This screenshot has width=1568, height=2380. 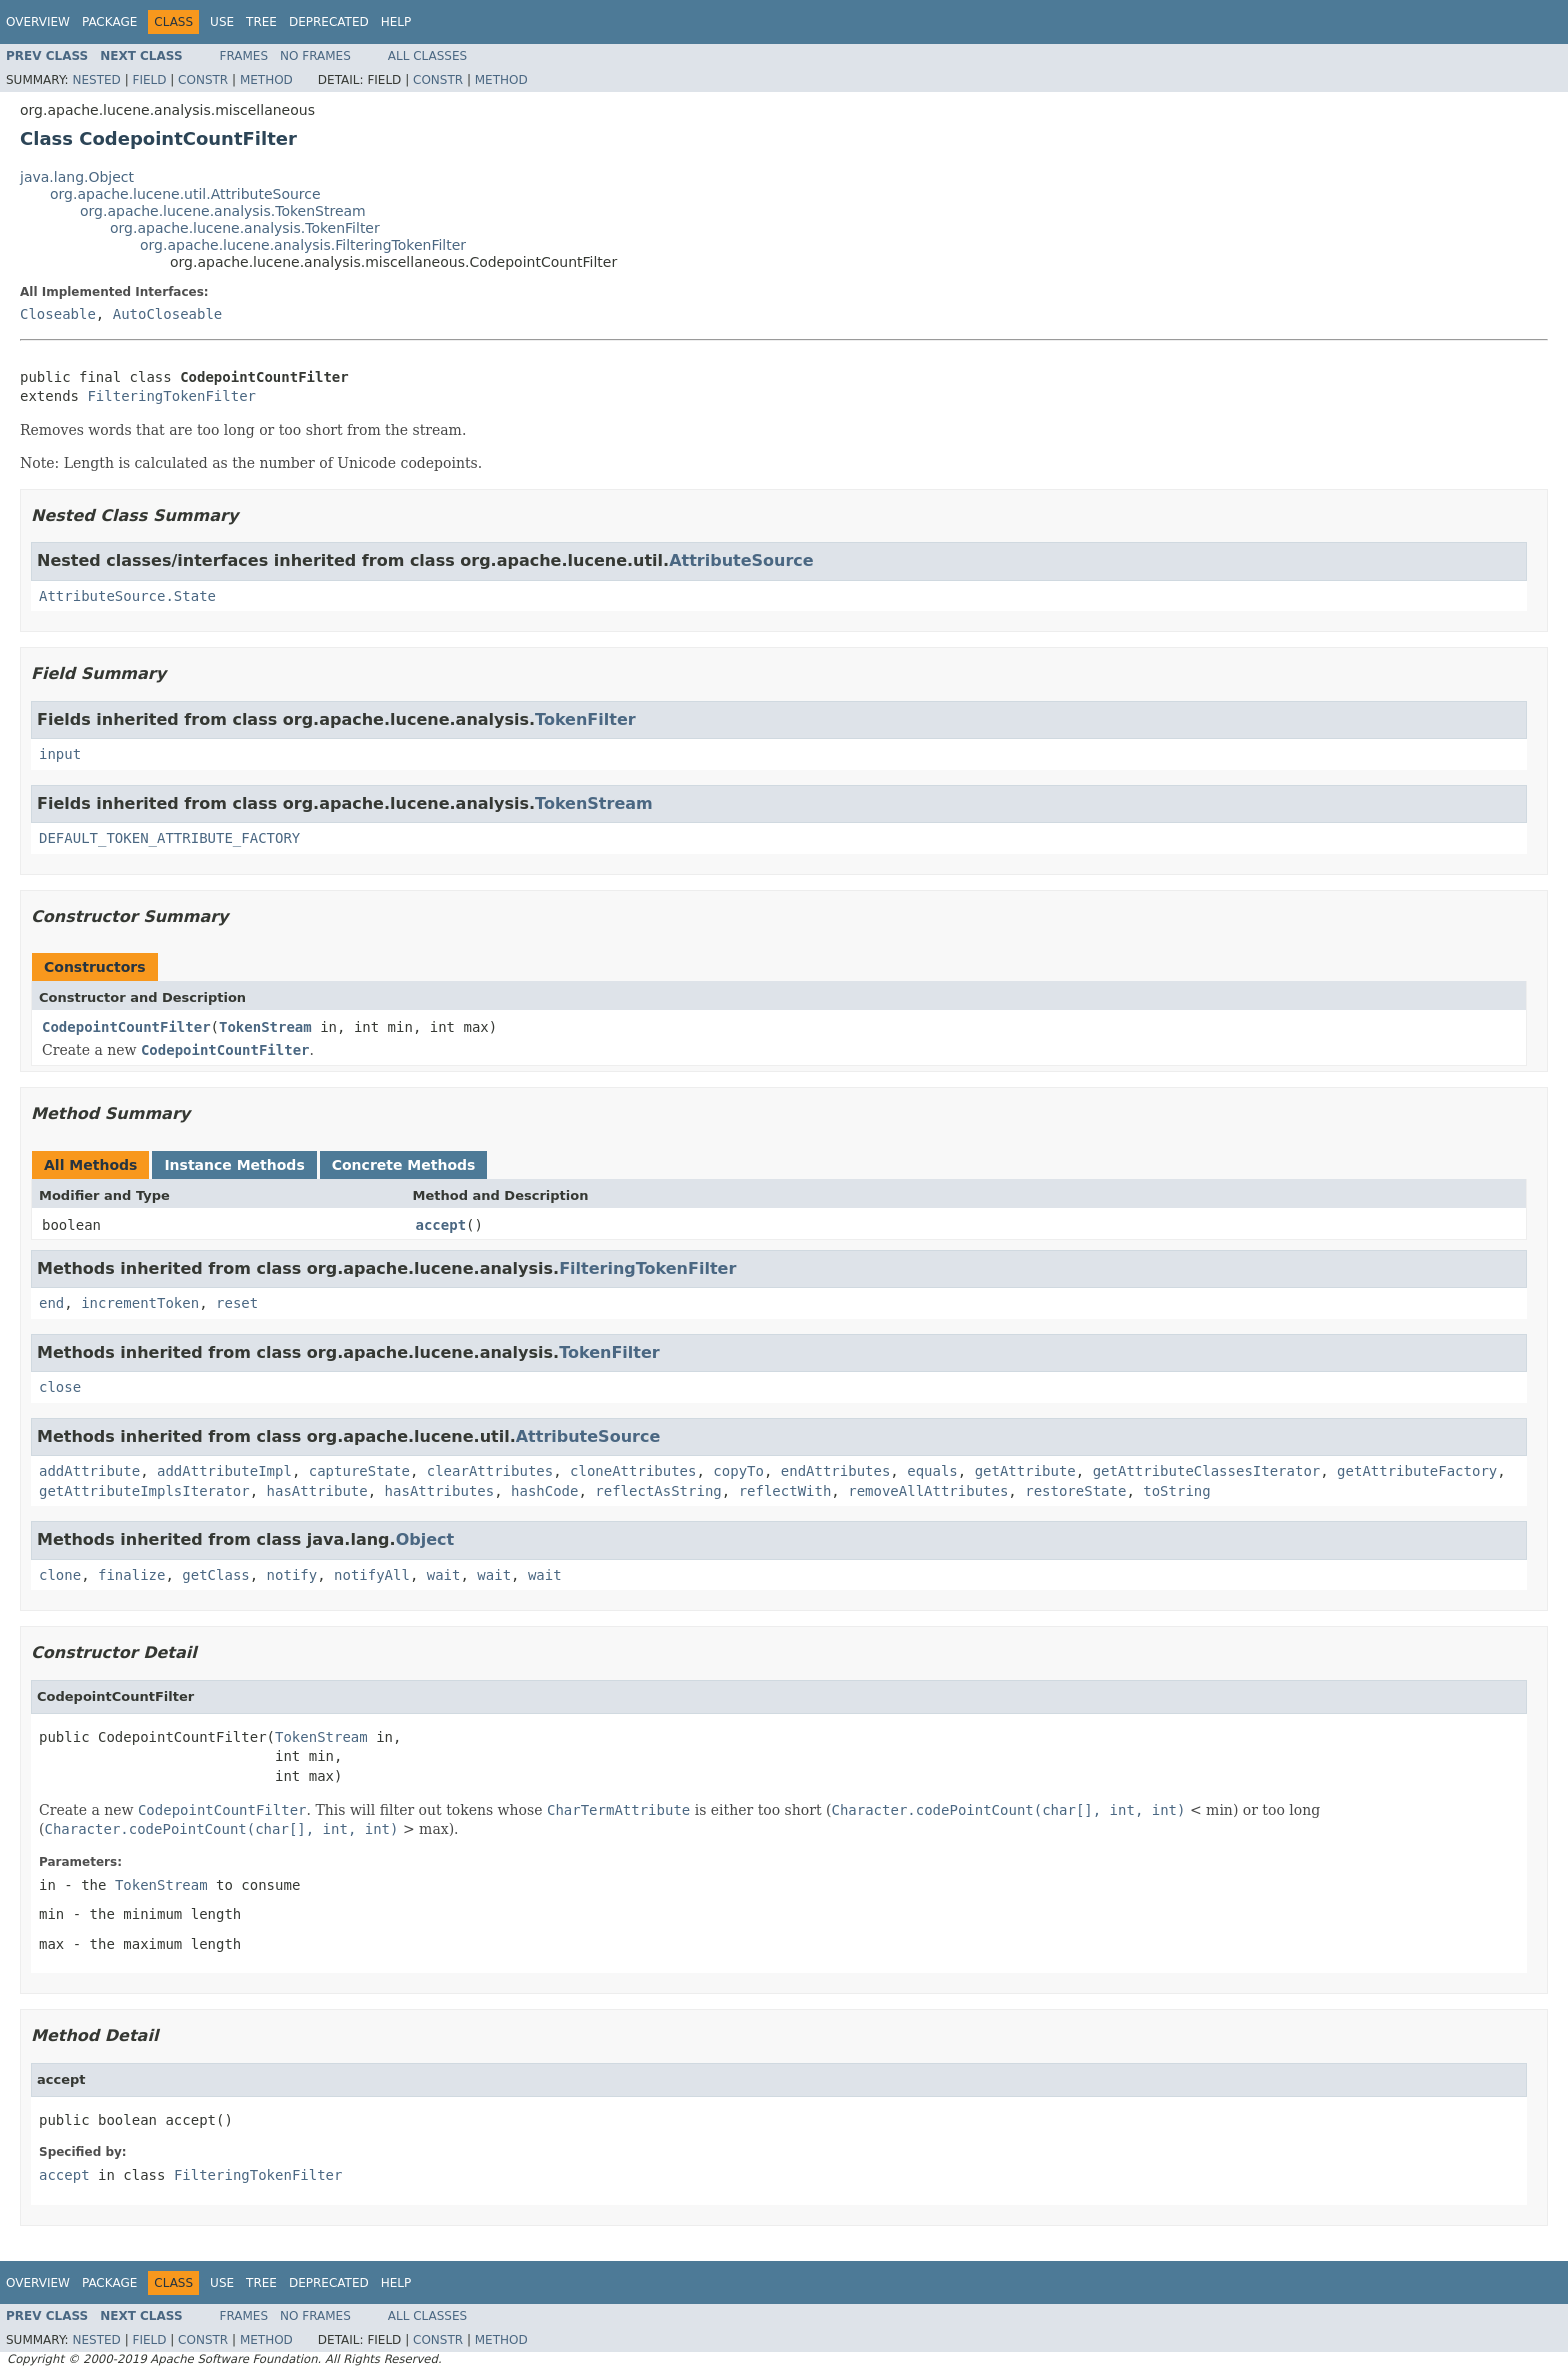 What do you see at coordinates (738, 1471) in the screenshot?
I see `copyTo` at bounding box center [738, 1471].